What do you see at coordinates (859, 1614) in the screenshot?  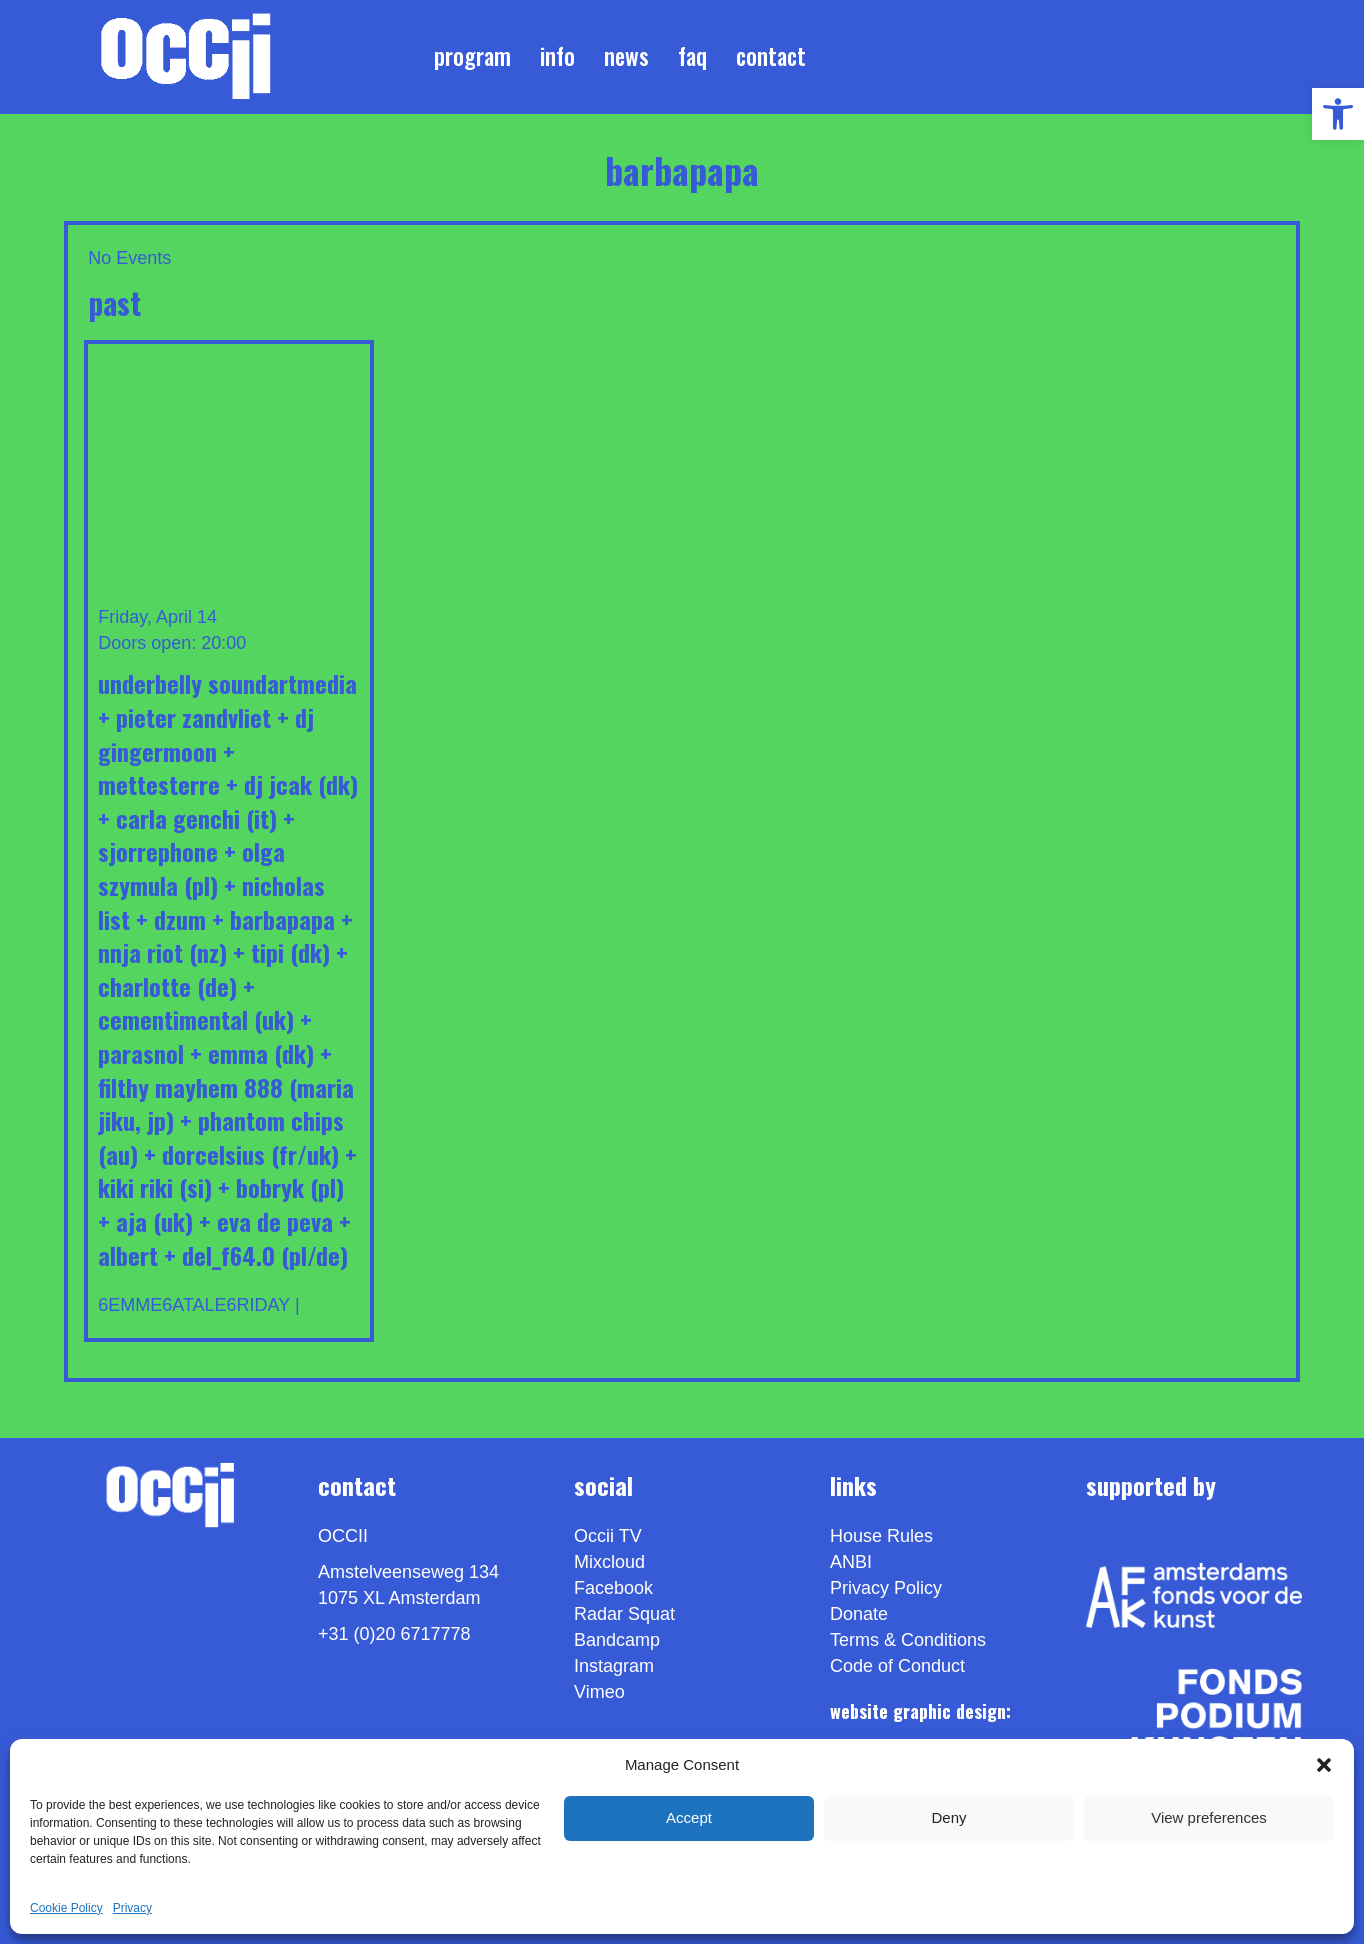 I see `Donate [link]` at bounding box center [859, 1614].